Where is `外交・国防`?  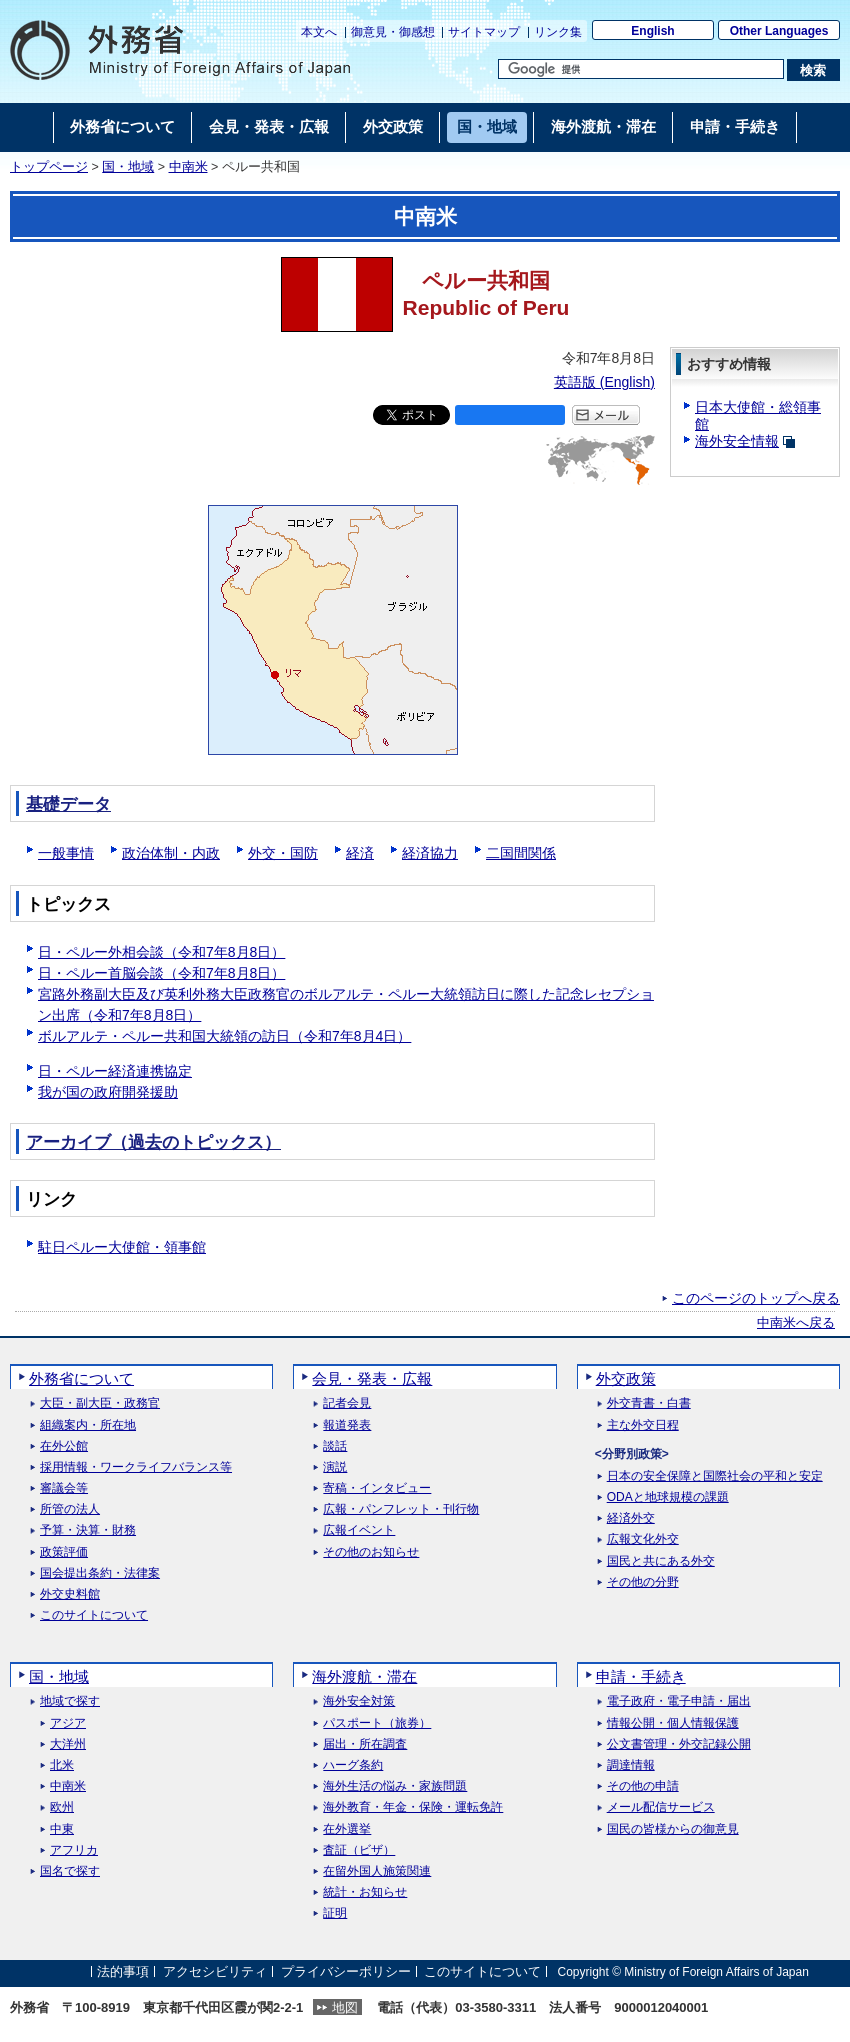 外交・国防 is located at coordinates (283, 853).